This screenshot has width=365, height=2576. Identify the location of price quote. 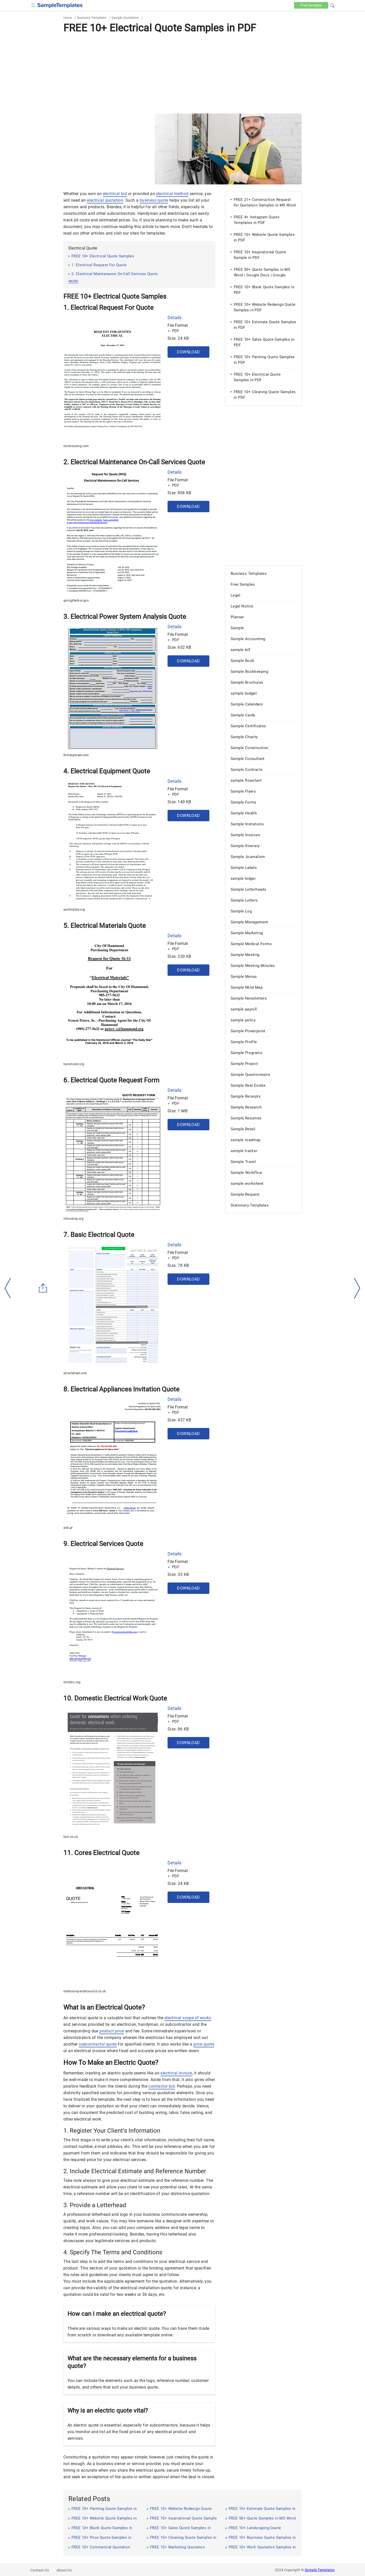
(203, 2044).